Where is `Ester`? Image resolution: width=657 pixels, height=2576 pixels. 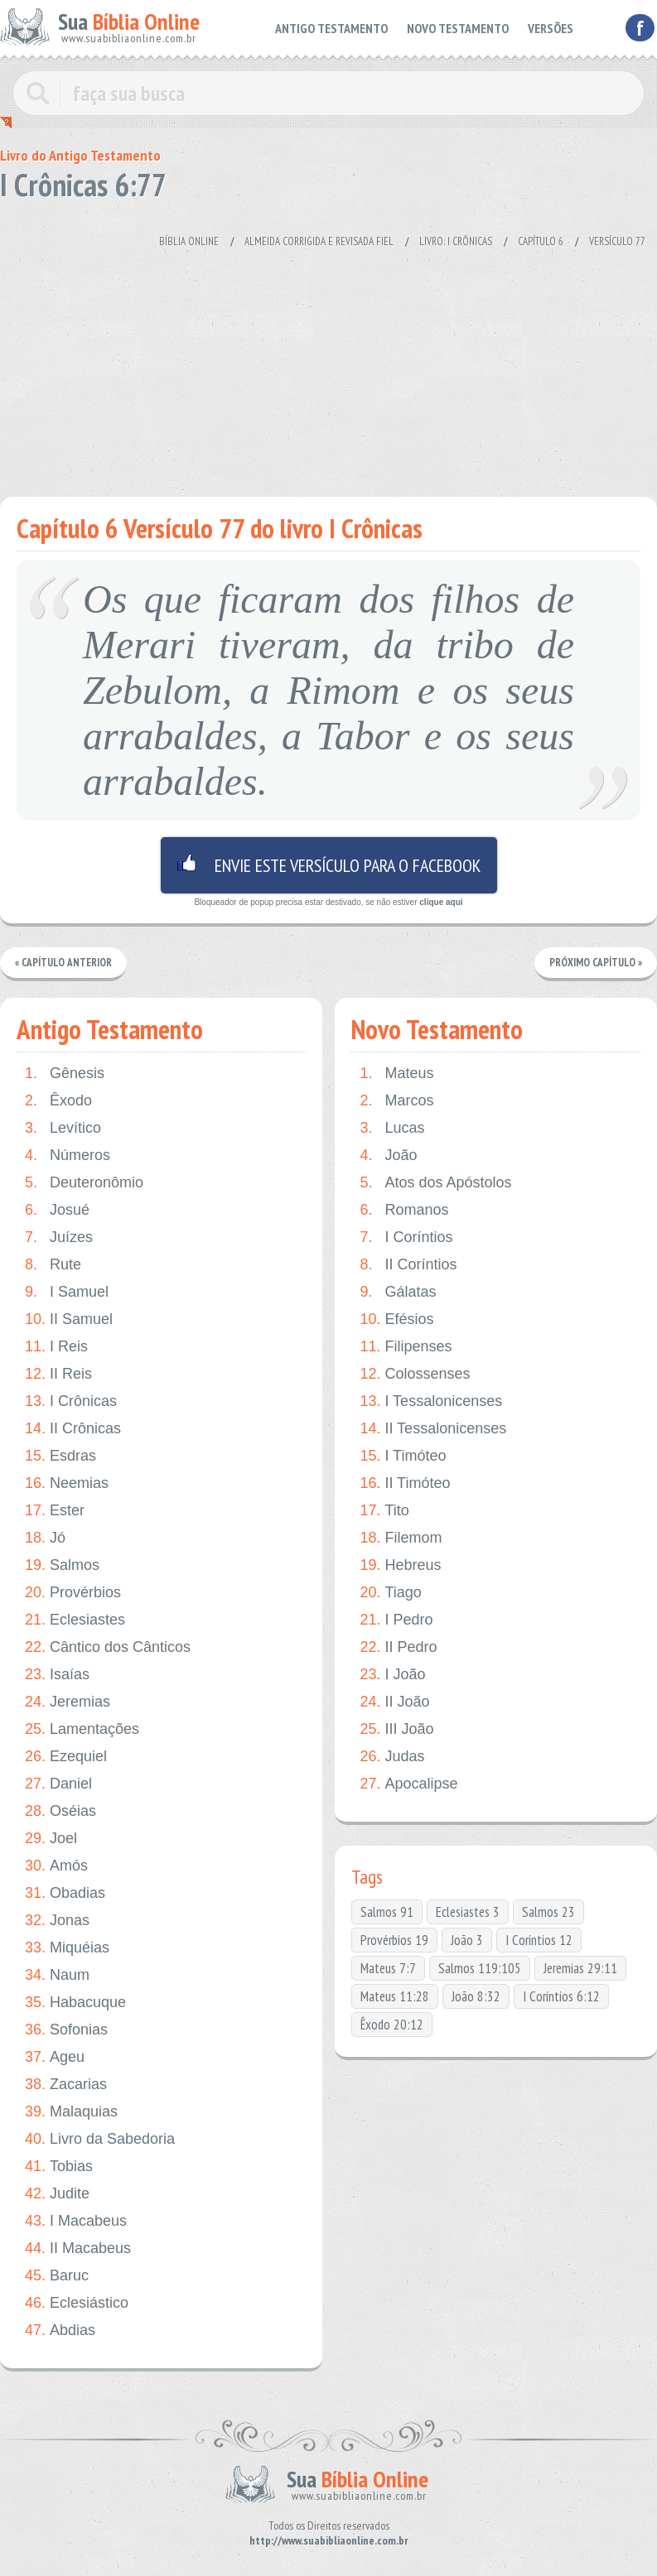
Ester is located at coordinates (55, 1510).